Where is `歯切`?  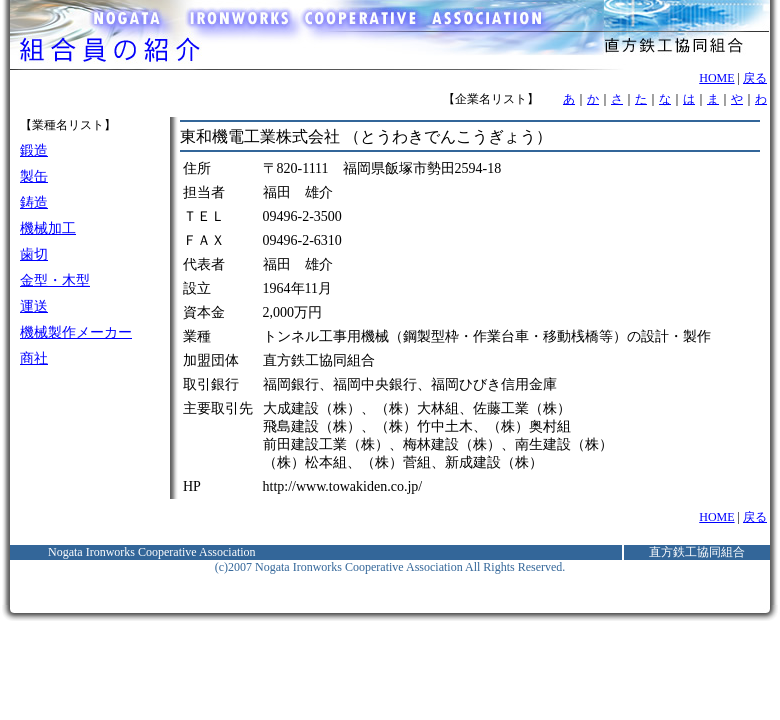
歯切 is located at coordinates (34, 254).